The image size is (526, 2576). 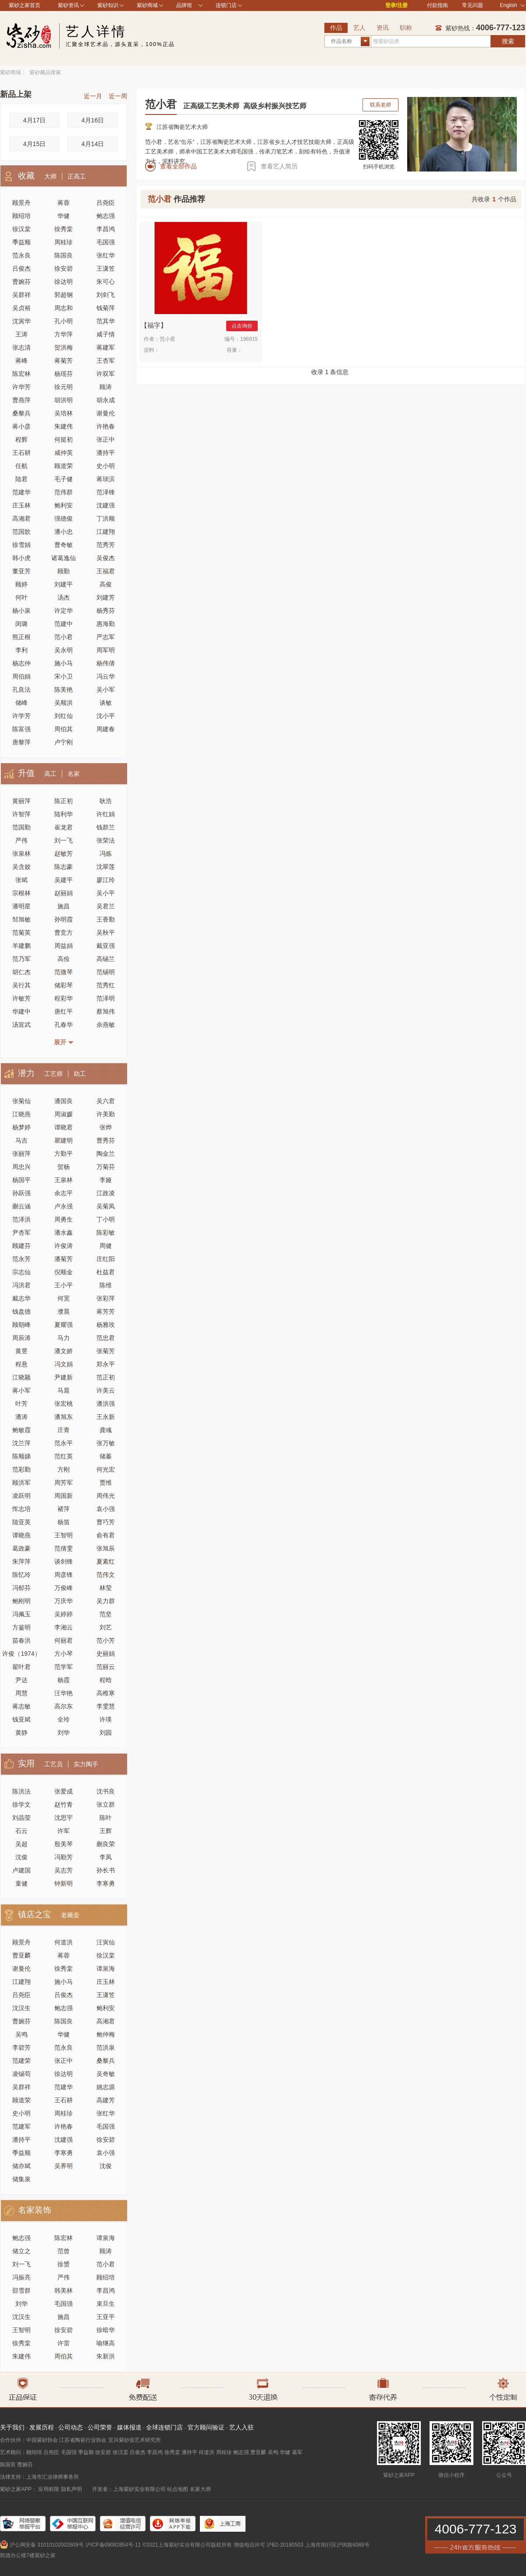 What do you see at coordinates (21, 2034) in the screenshot?
I see `吴鸣` at bounding box center [21, 2034].